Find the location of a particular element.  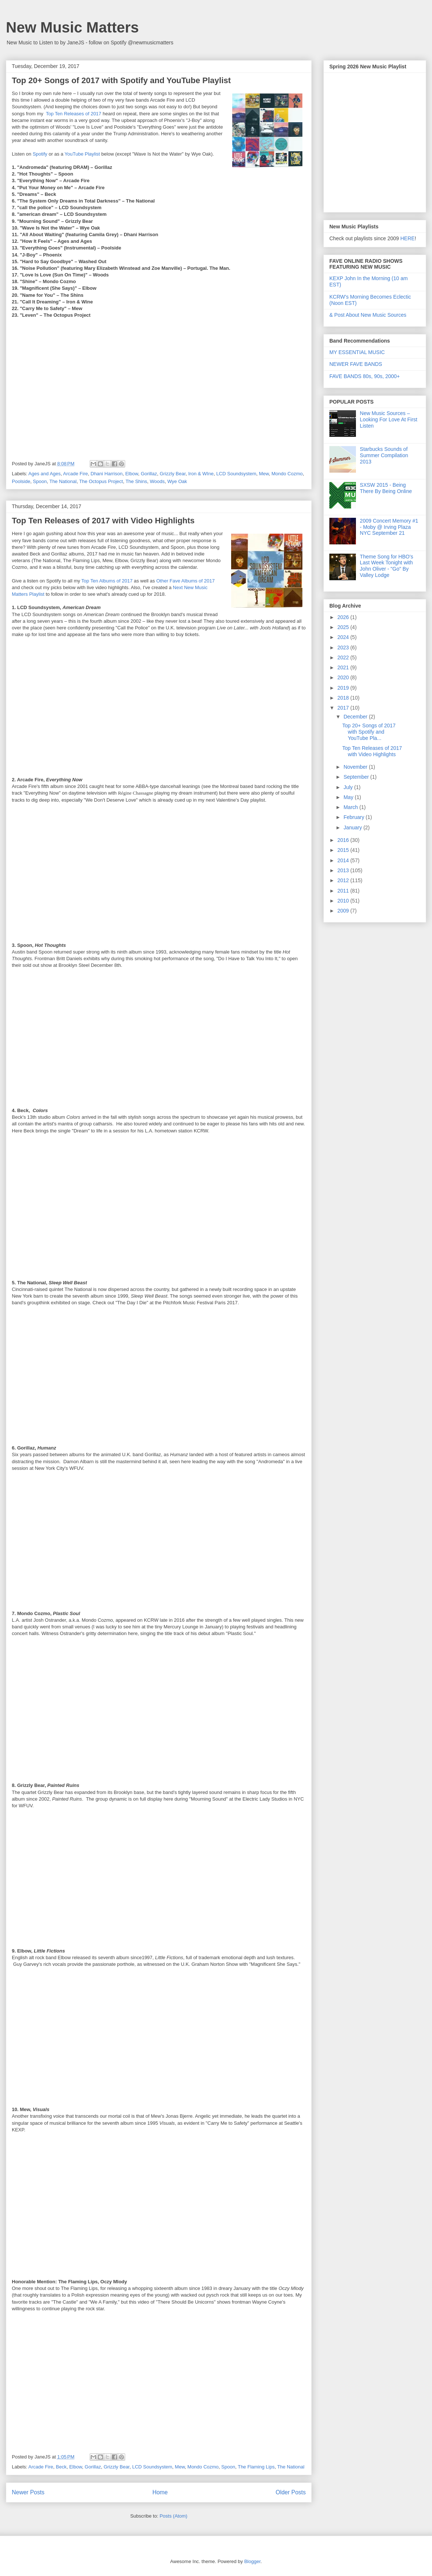

2015 is located at coordinates (343, 850).